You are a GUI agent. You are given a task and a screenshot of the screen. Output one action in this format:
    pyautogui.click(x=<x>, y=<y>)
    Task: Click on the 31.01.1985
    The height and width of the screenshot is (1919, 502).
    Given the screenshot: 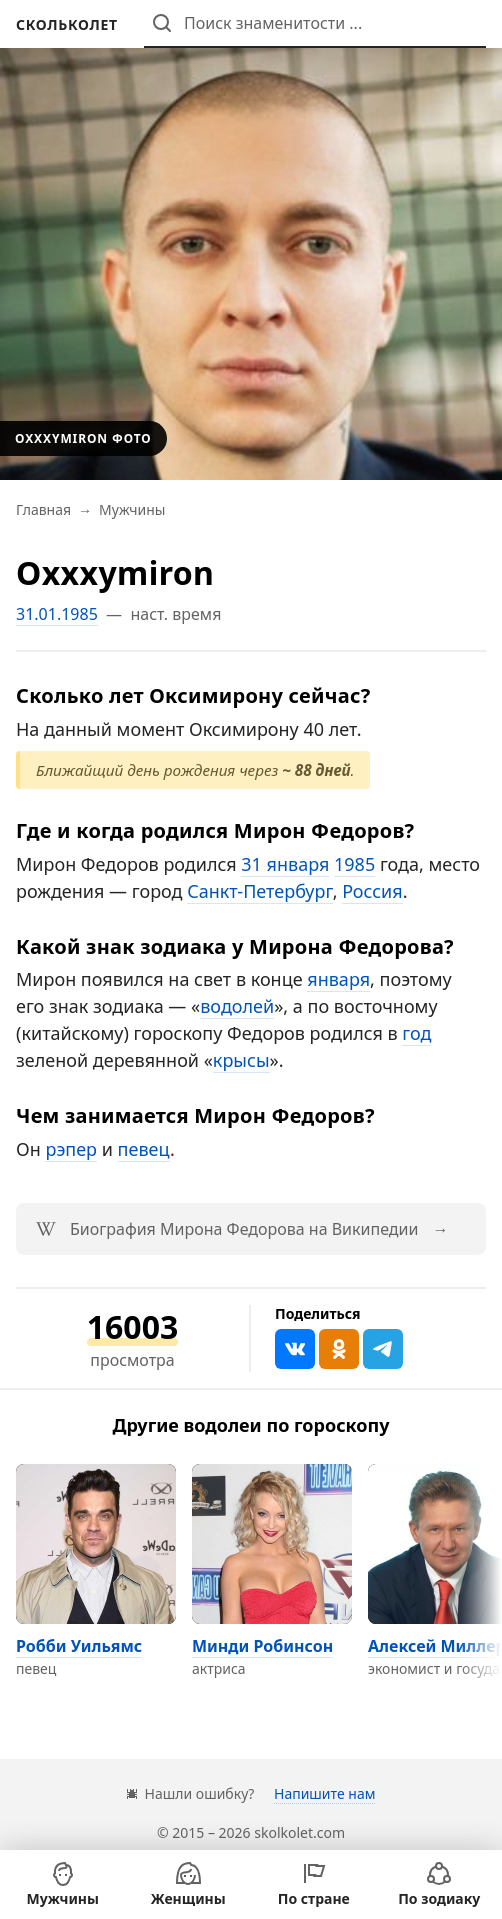 What is the action you would take?
    pyautogui.click(x=57, y=614)
    